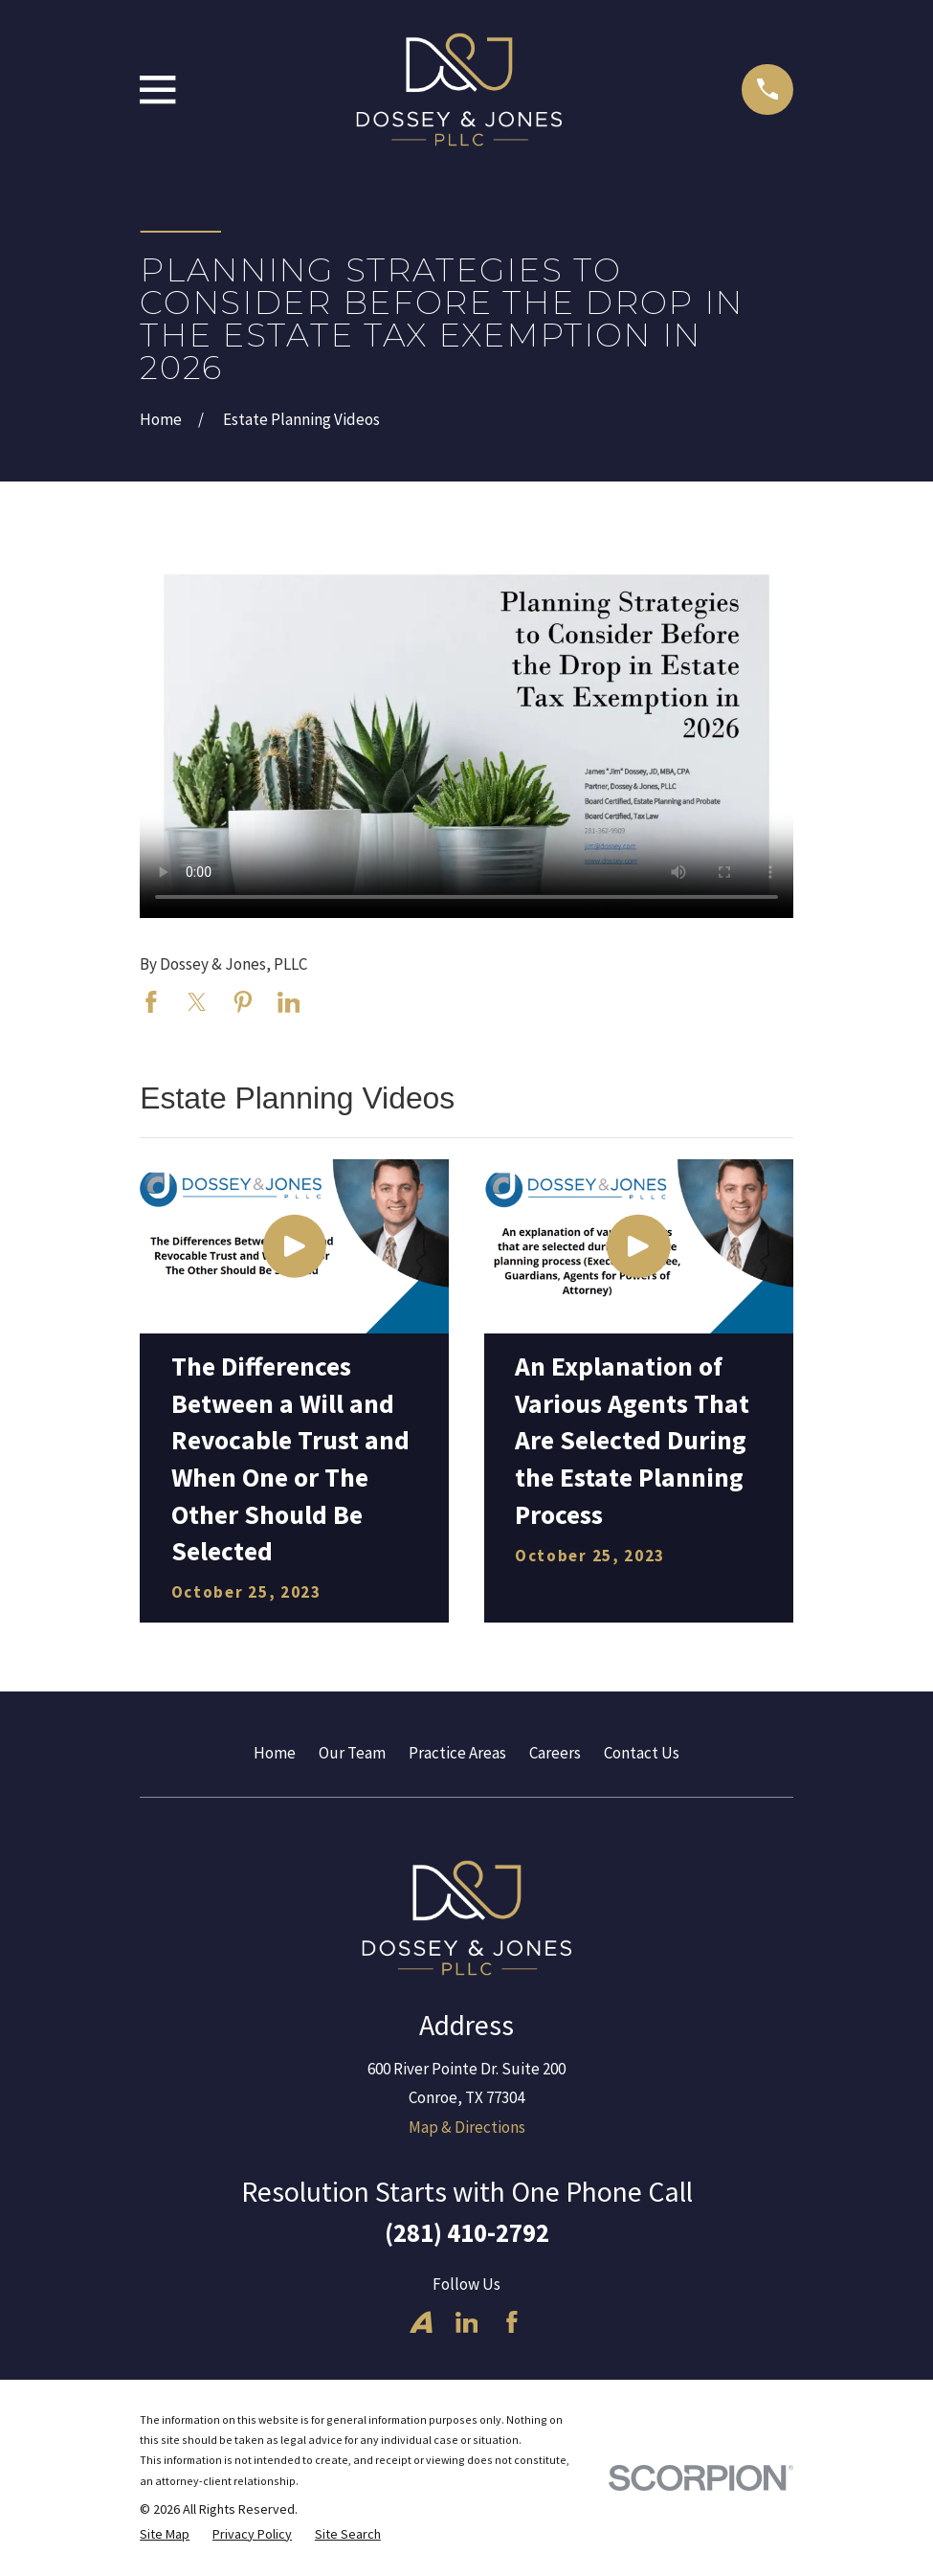 Image resolution: width=933 pixels, height=2576 pixels. What do you see at coordinates (467, 2232) in the screenshot?
I see `(281) 410-2792` at bounding box center [467, 2232].